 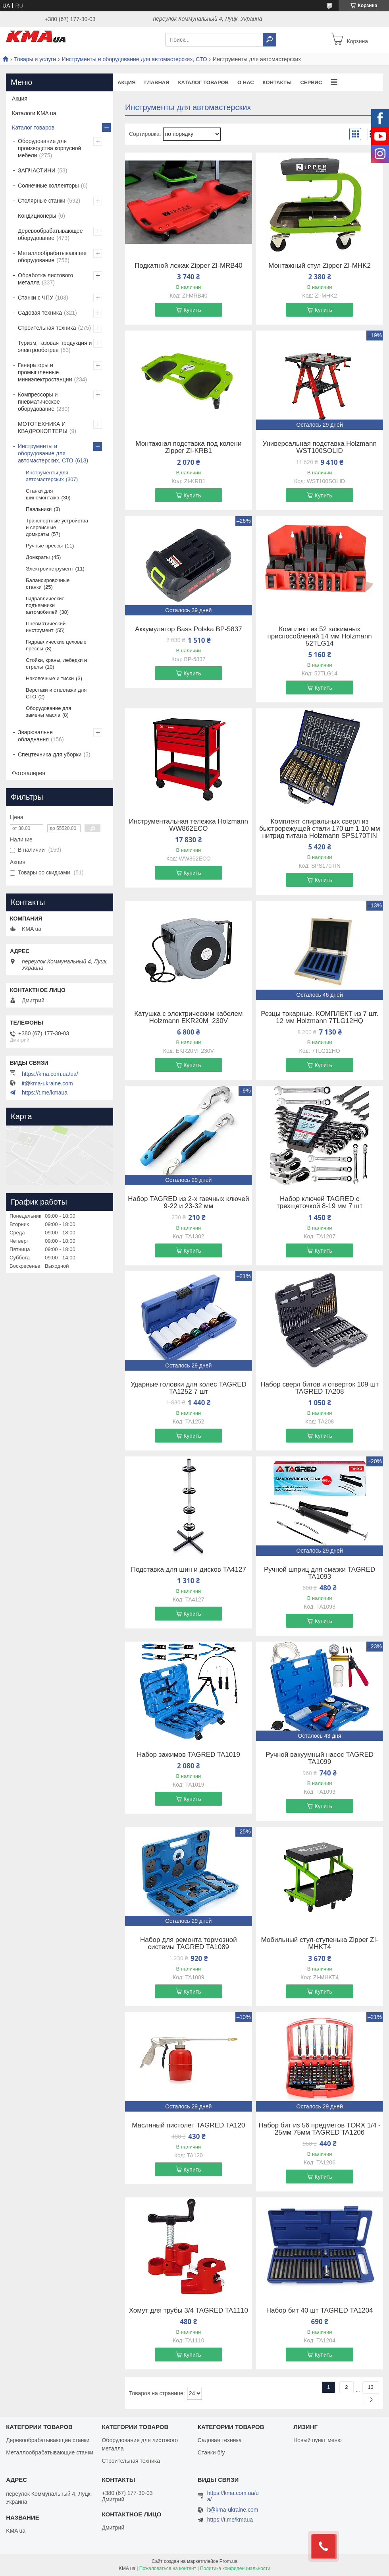 What do you see at coordinates (56, 645) in the screenshot?
I see `Гидравлические цеховые прессы` at bounding box center [56, 645].